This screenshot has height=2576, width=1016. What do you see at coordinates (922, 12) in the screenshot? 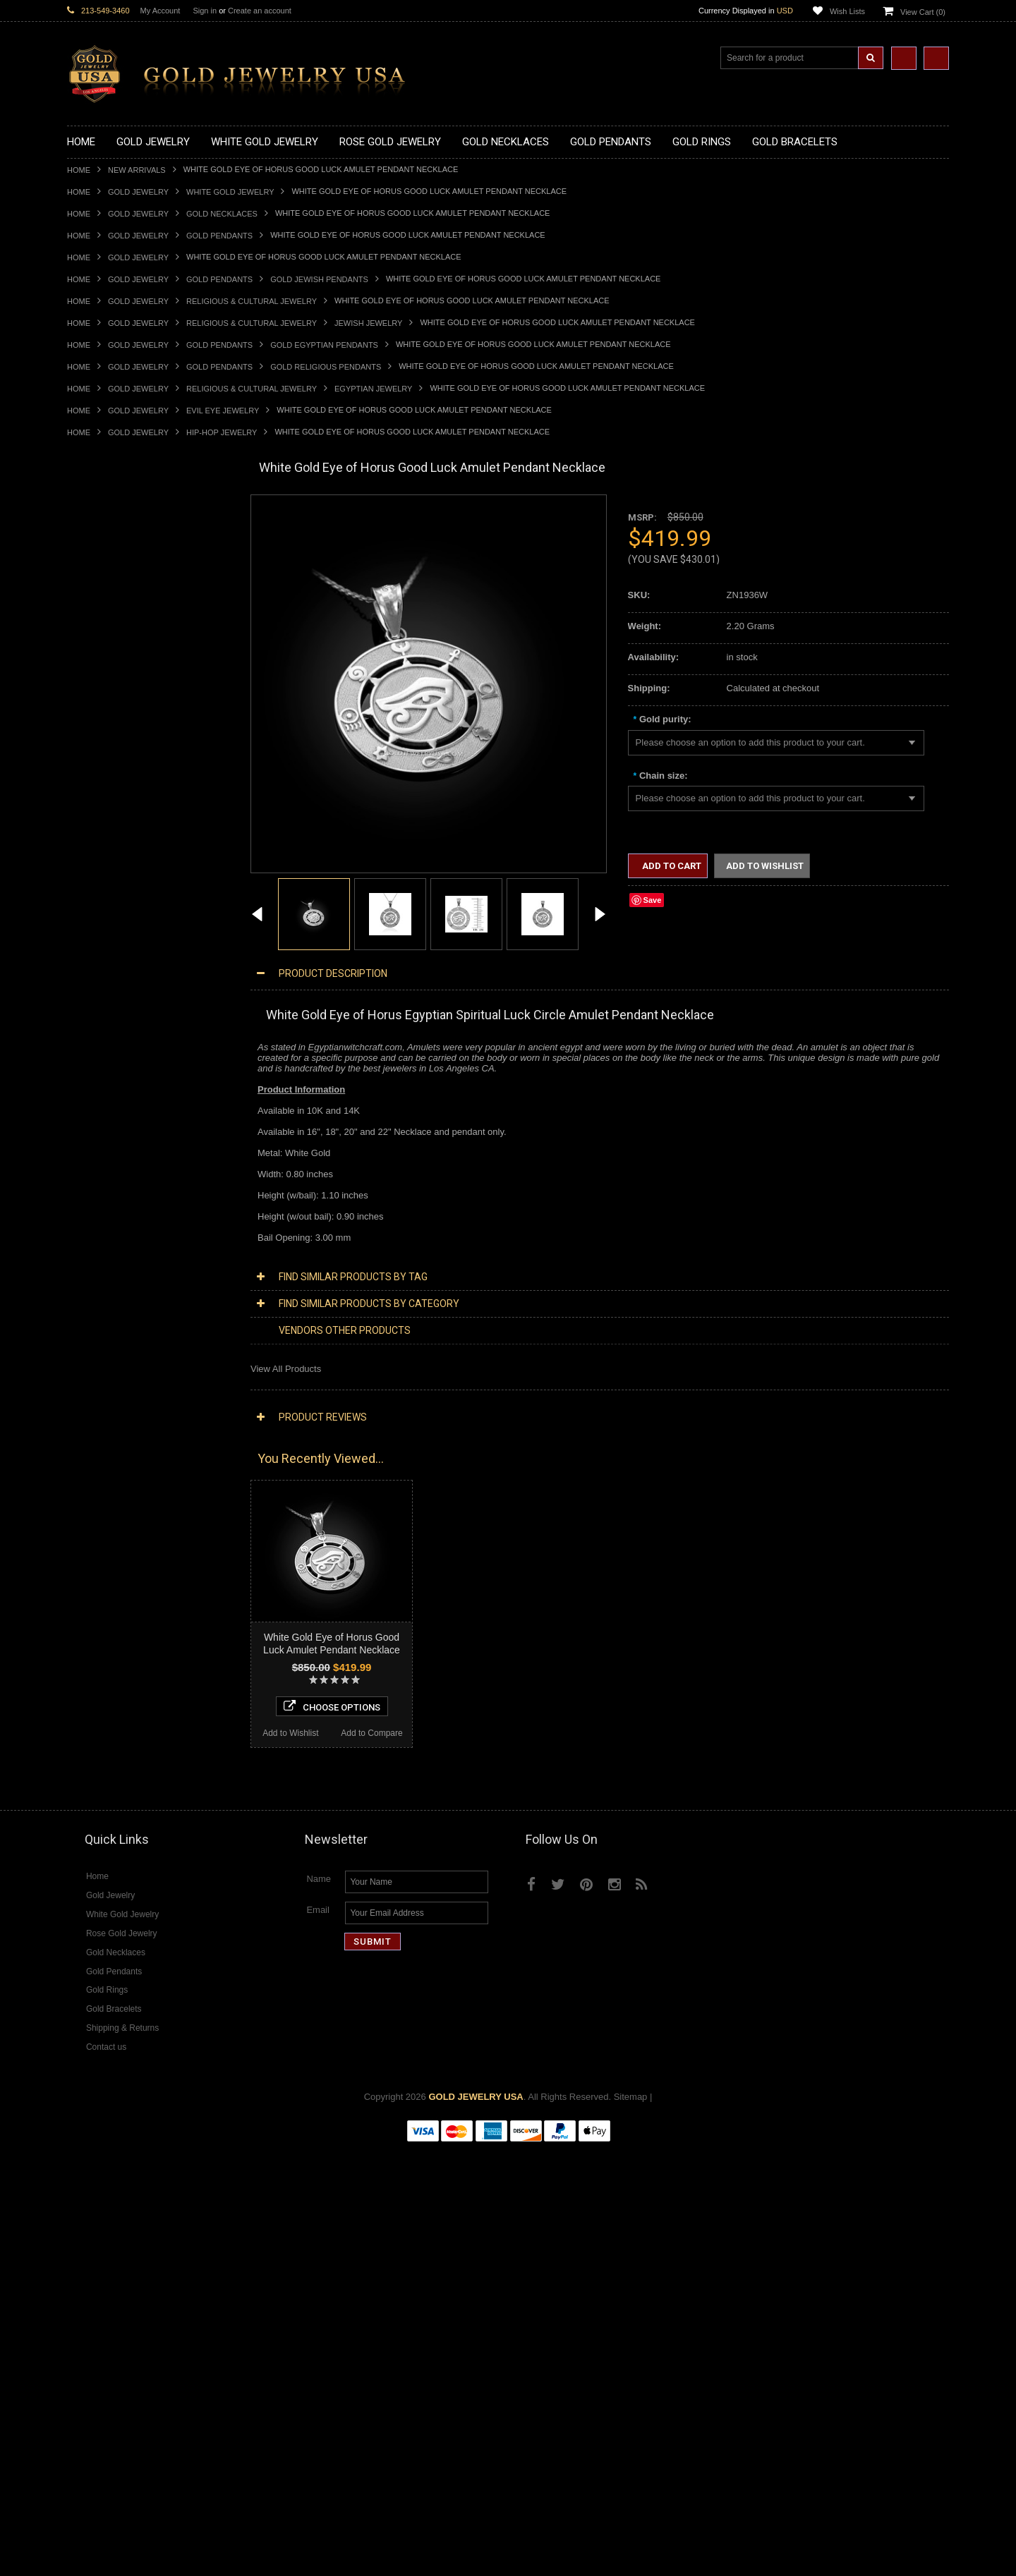
I see `View Cart ()` at bounding box center [922, 12].